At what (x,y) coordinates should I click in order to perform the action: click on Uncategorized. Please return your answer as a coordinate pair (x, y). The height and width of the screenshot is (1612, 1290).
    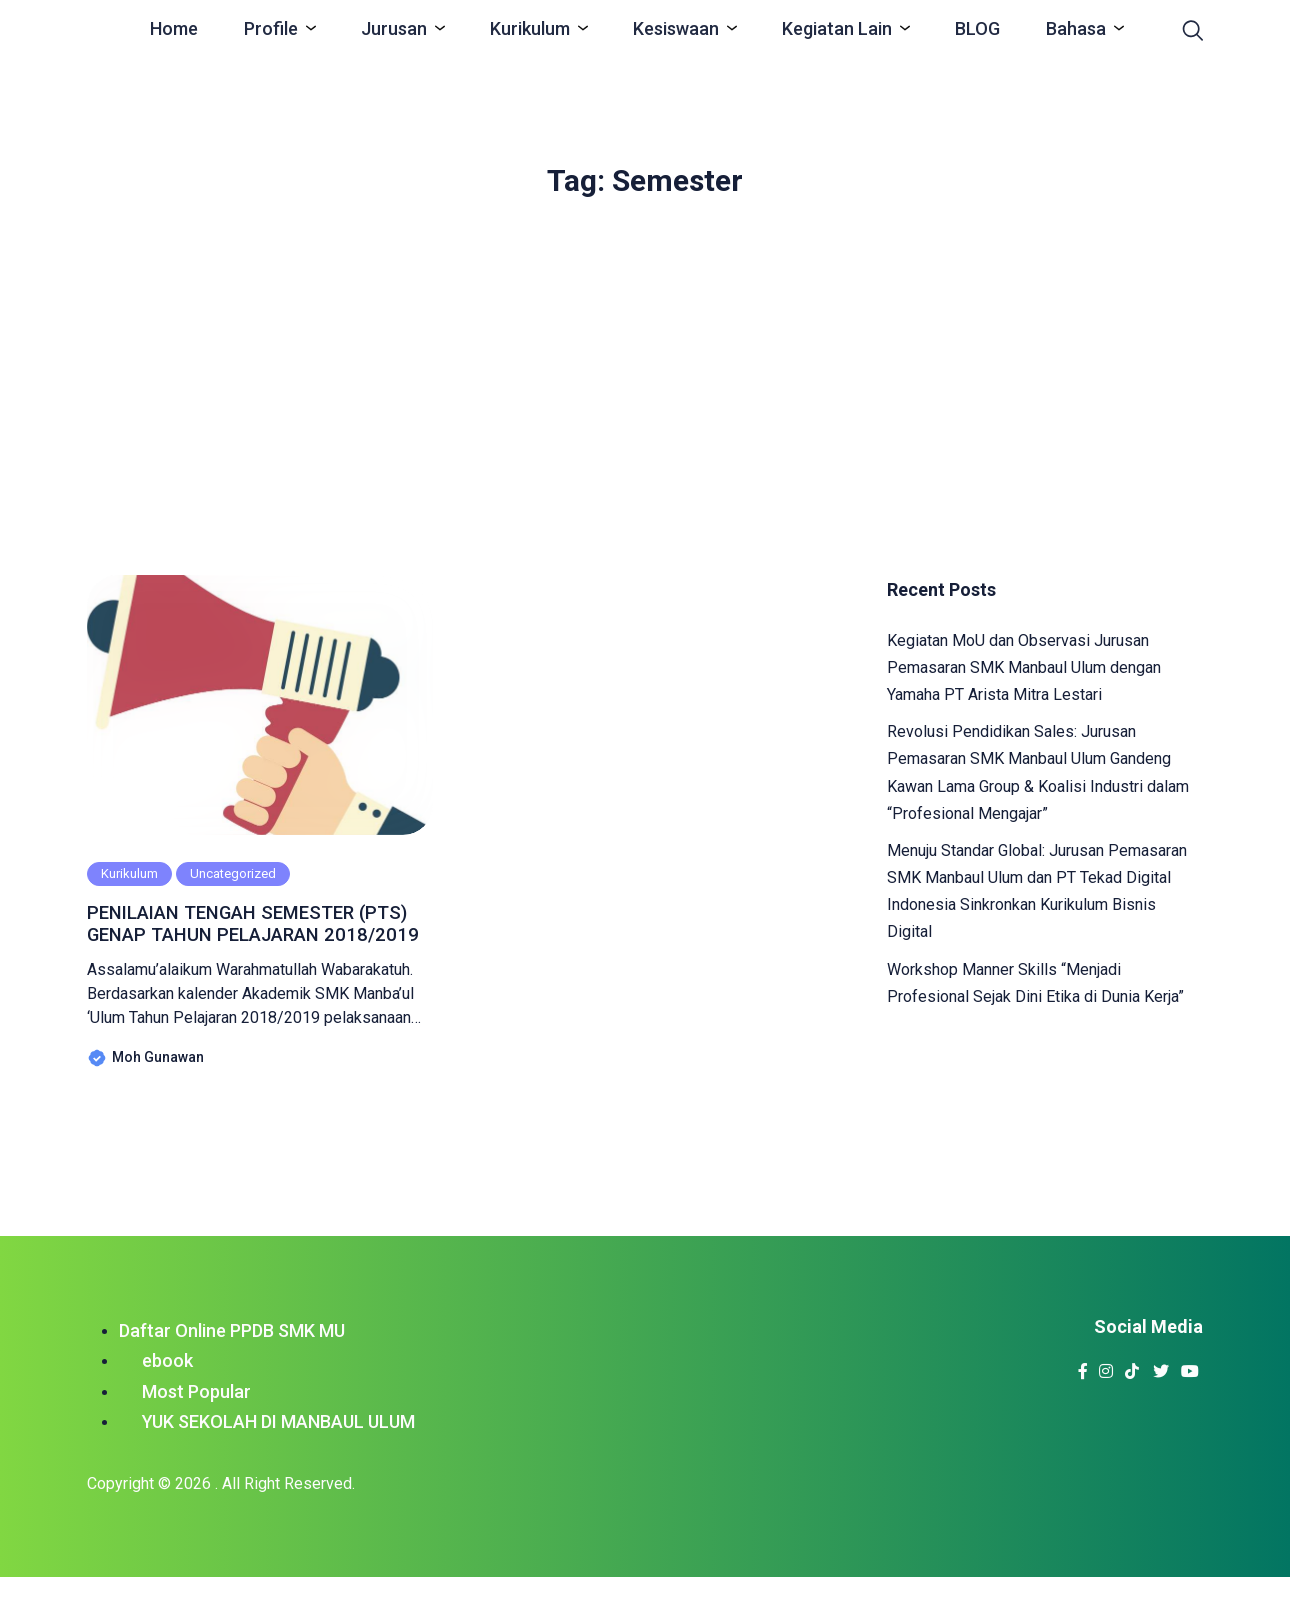
    Looking at the image, I should click on (233, 873).